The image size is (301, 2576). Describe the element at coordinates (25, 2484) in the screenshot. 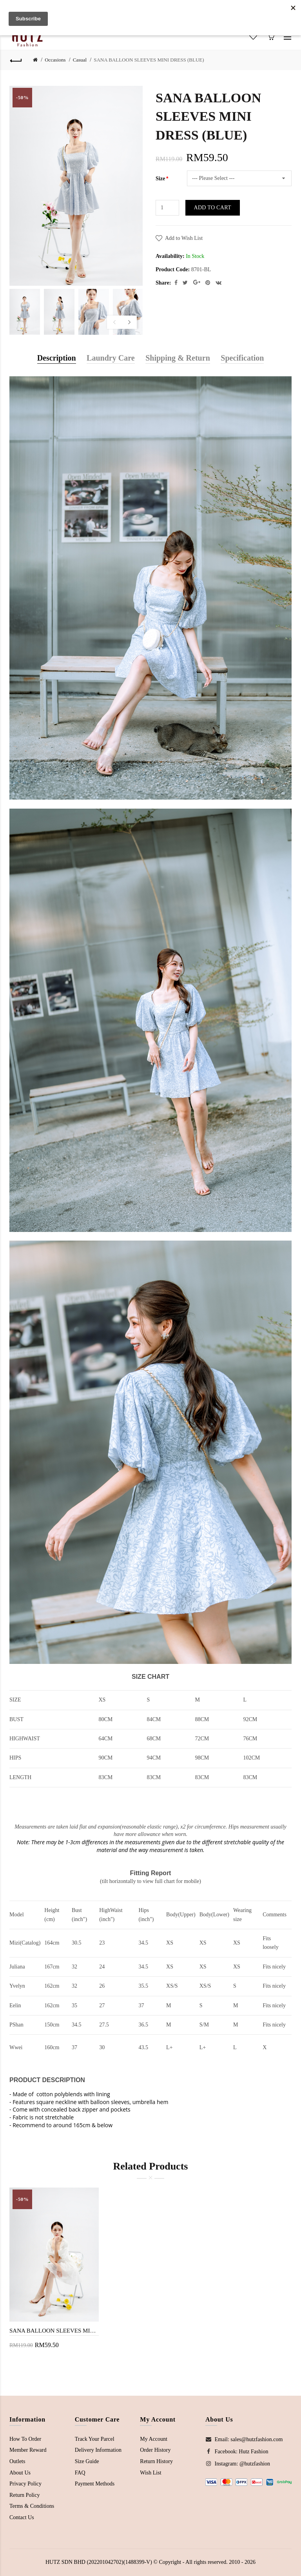

I see `Privacy Policy` at that location.